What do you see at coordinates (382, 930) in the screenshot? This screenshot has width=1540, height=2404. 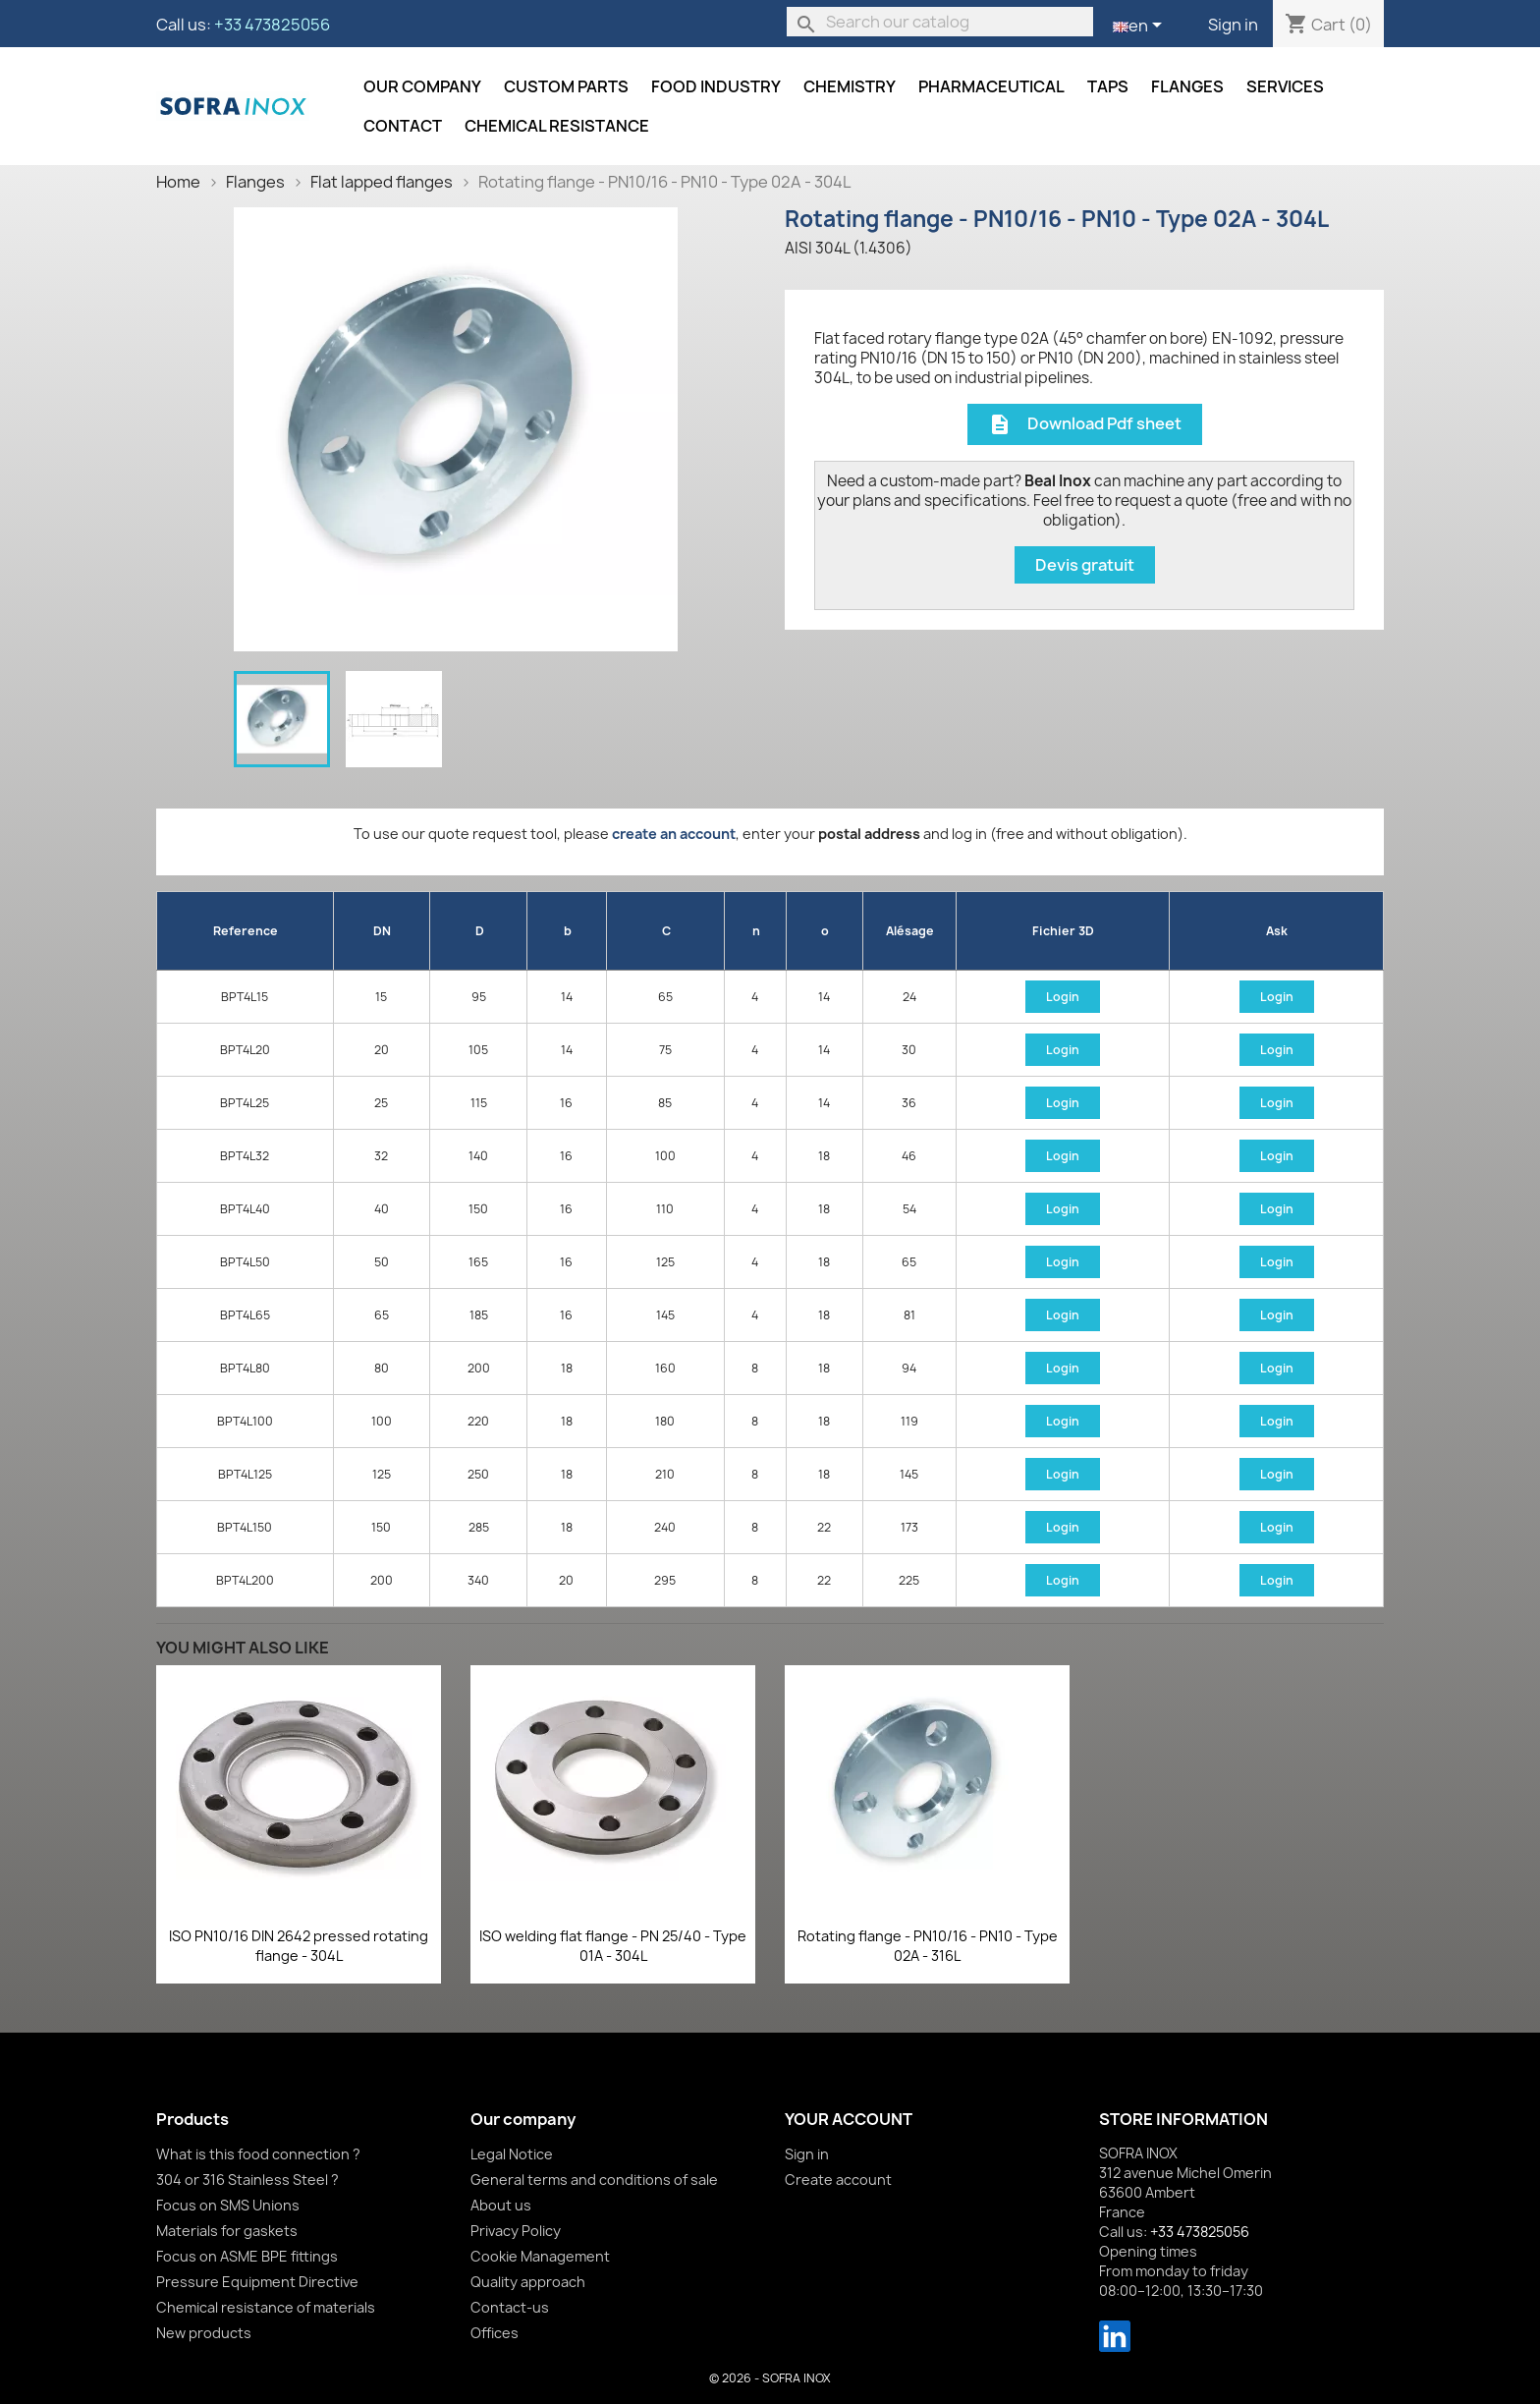 I see `DN` at bounding box center [382, 930].